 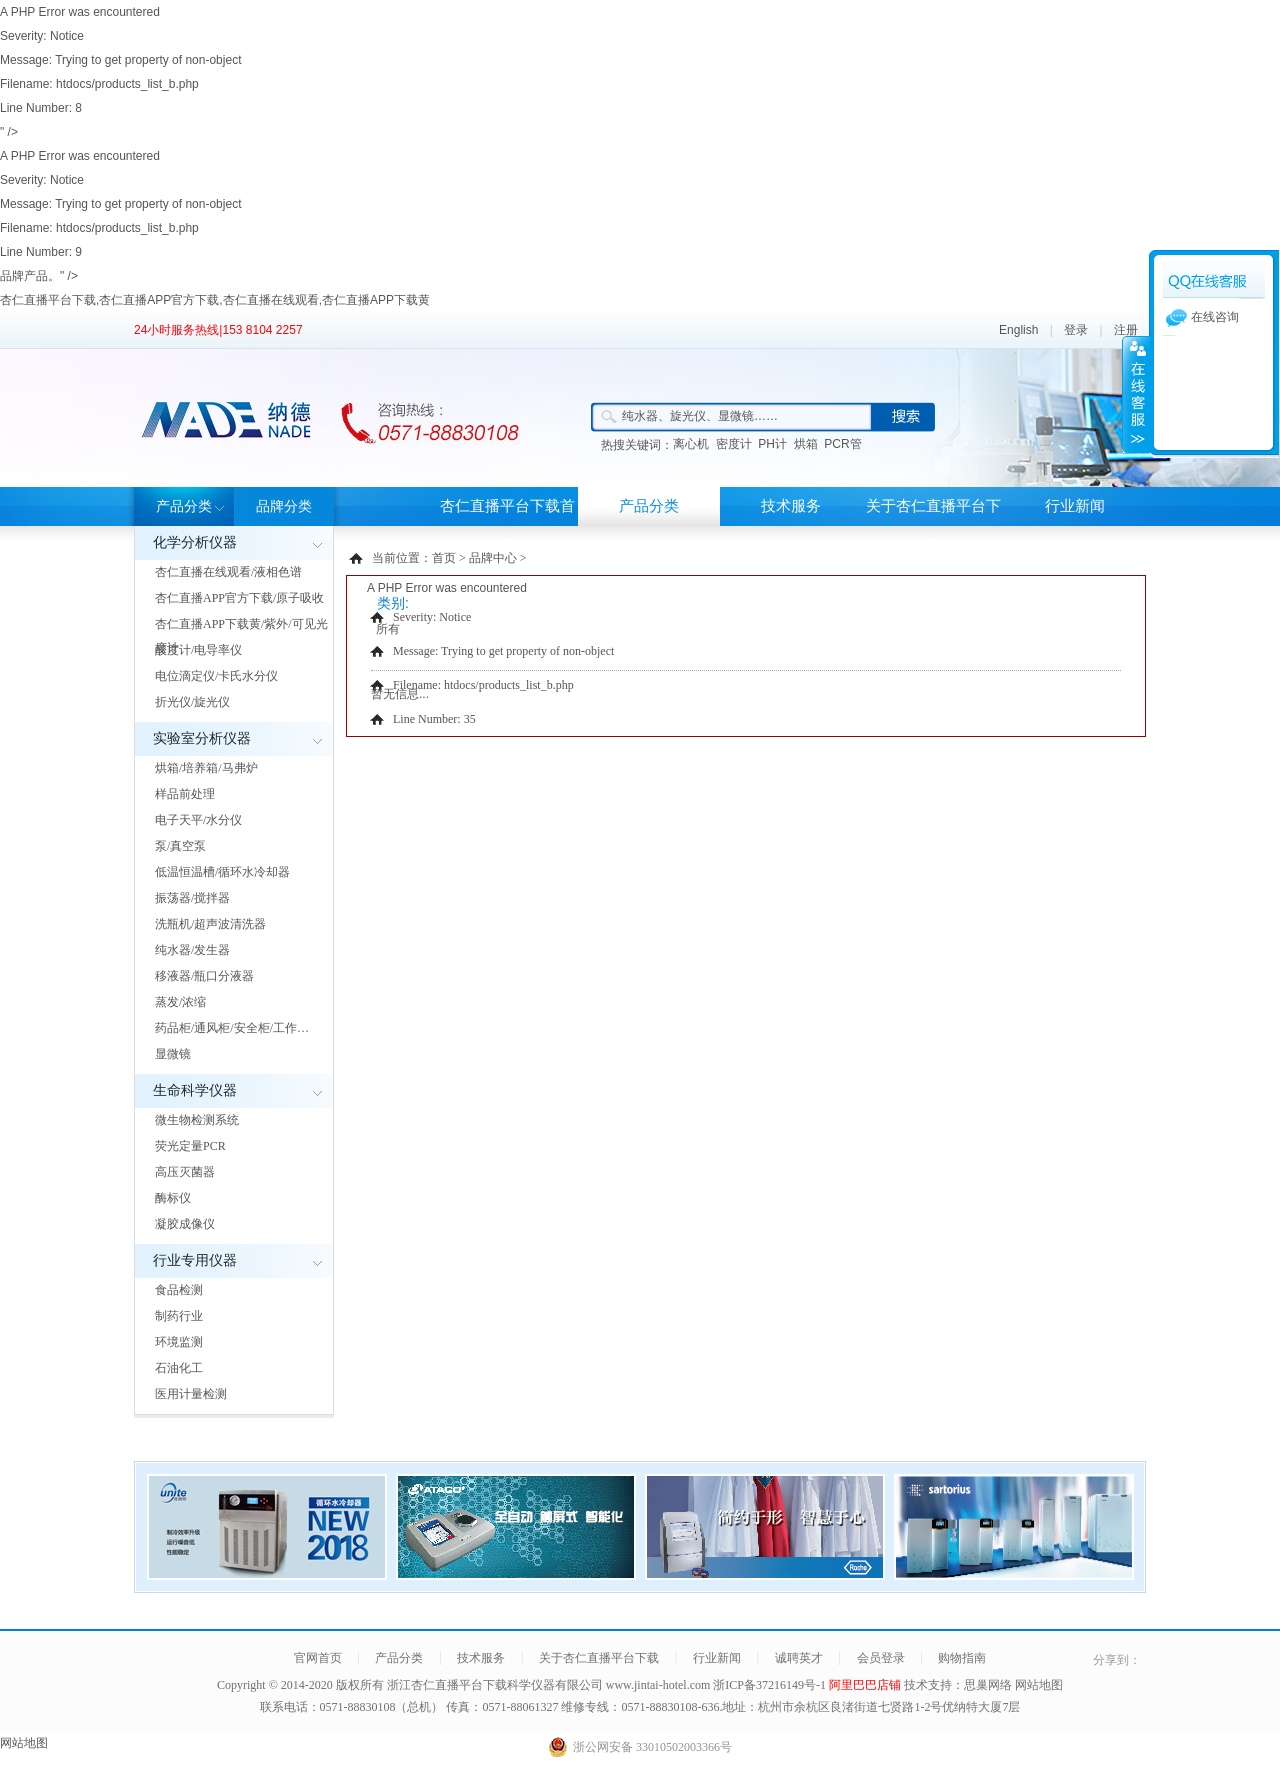 What do you see at coordinates (206, 768) in the screenshot?
I see `烘箱/培养箱/马弗炉` at bounding box center [206, 768].